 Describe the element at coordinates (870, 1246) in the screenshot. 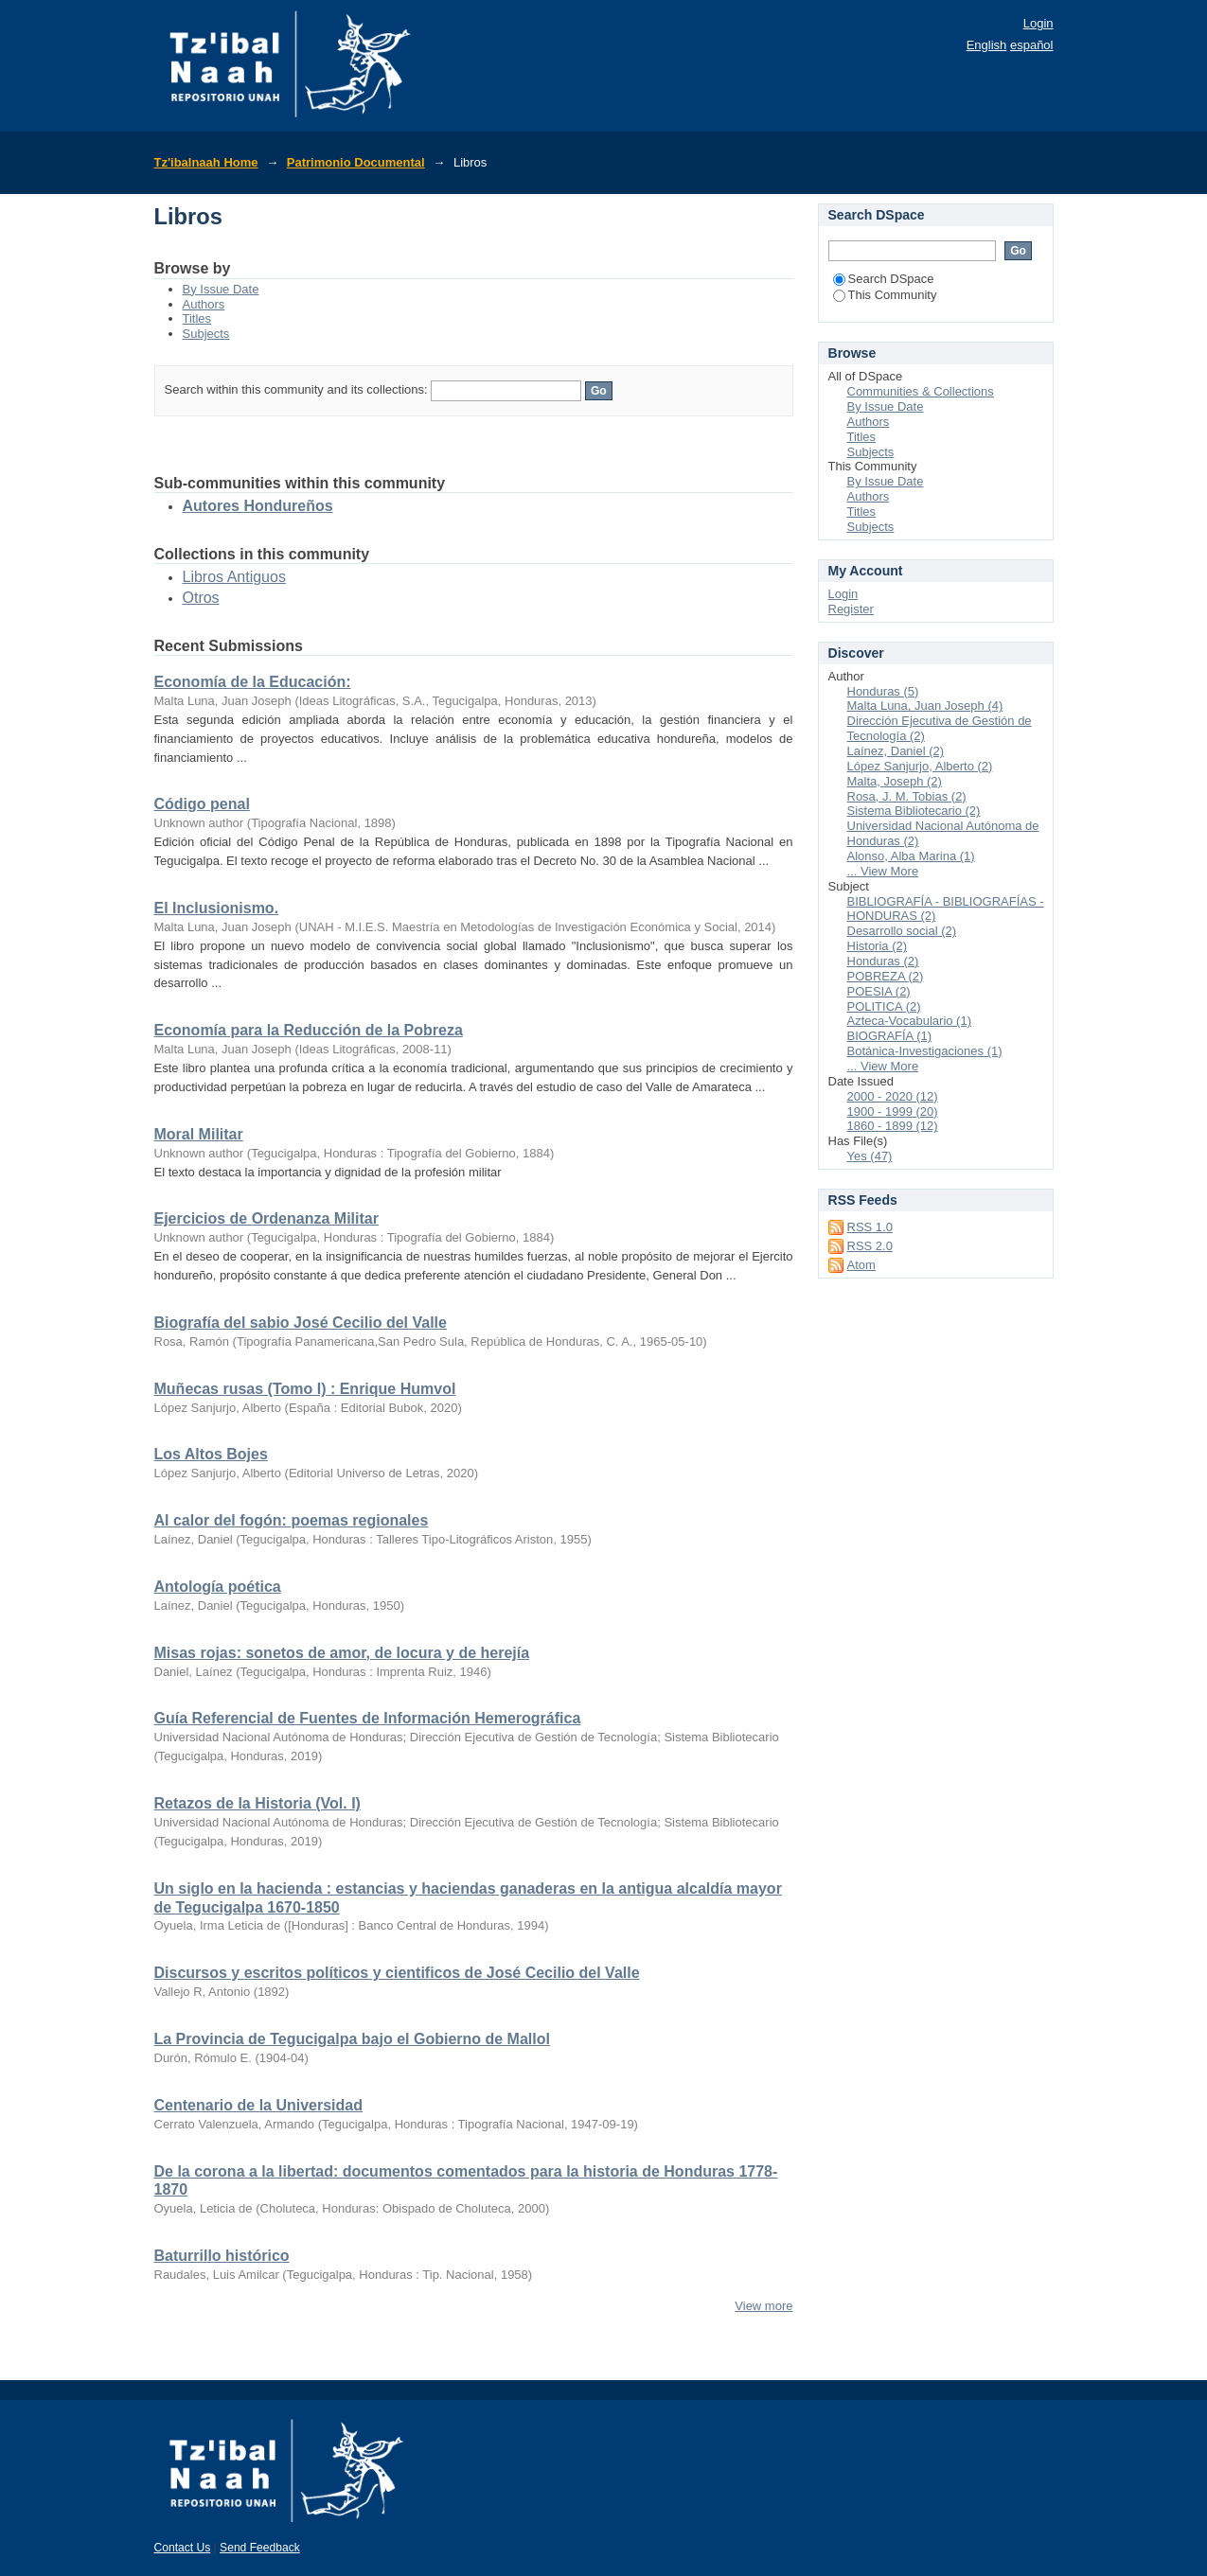

I see `RSS 2.0` at that location.